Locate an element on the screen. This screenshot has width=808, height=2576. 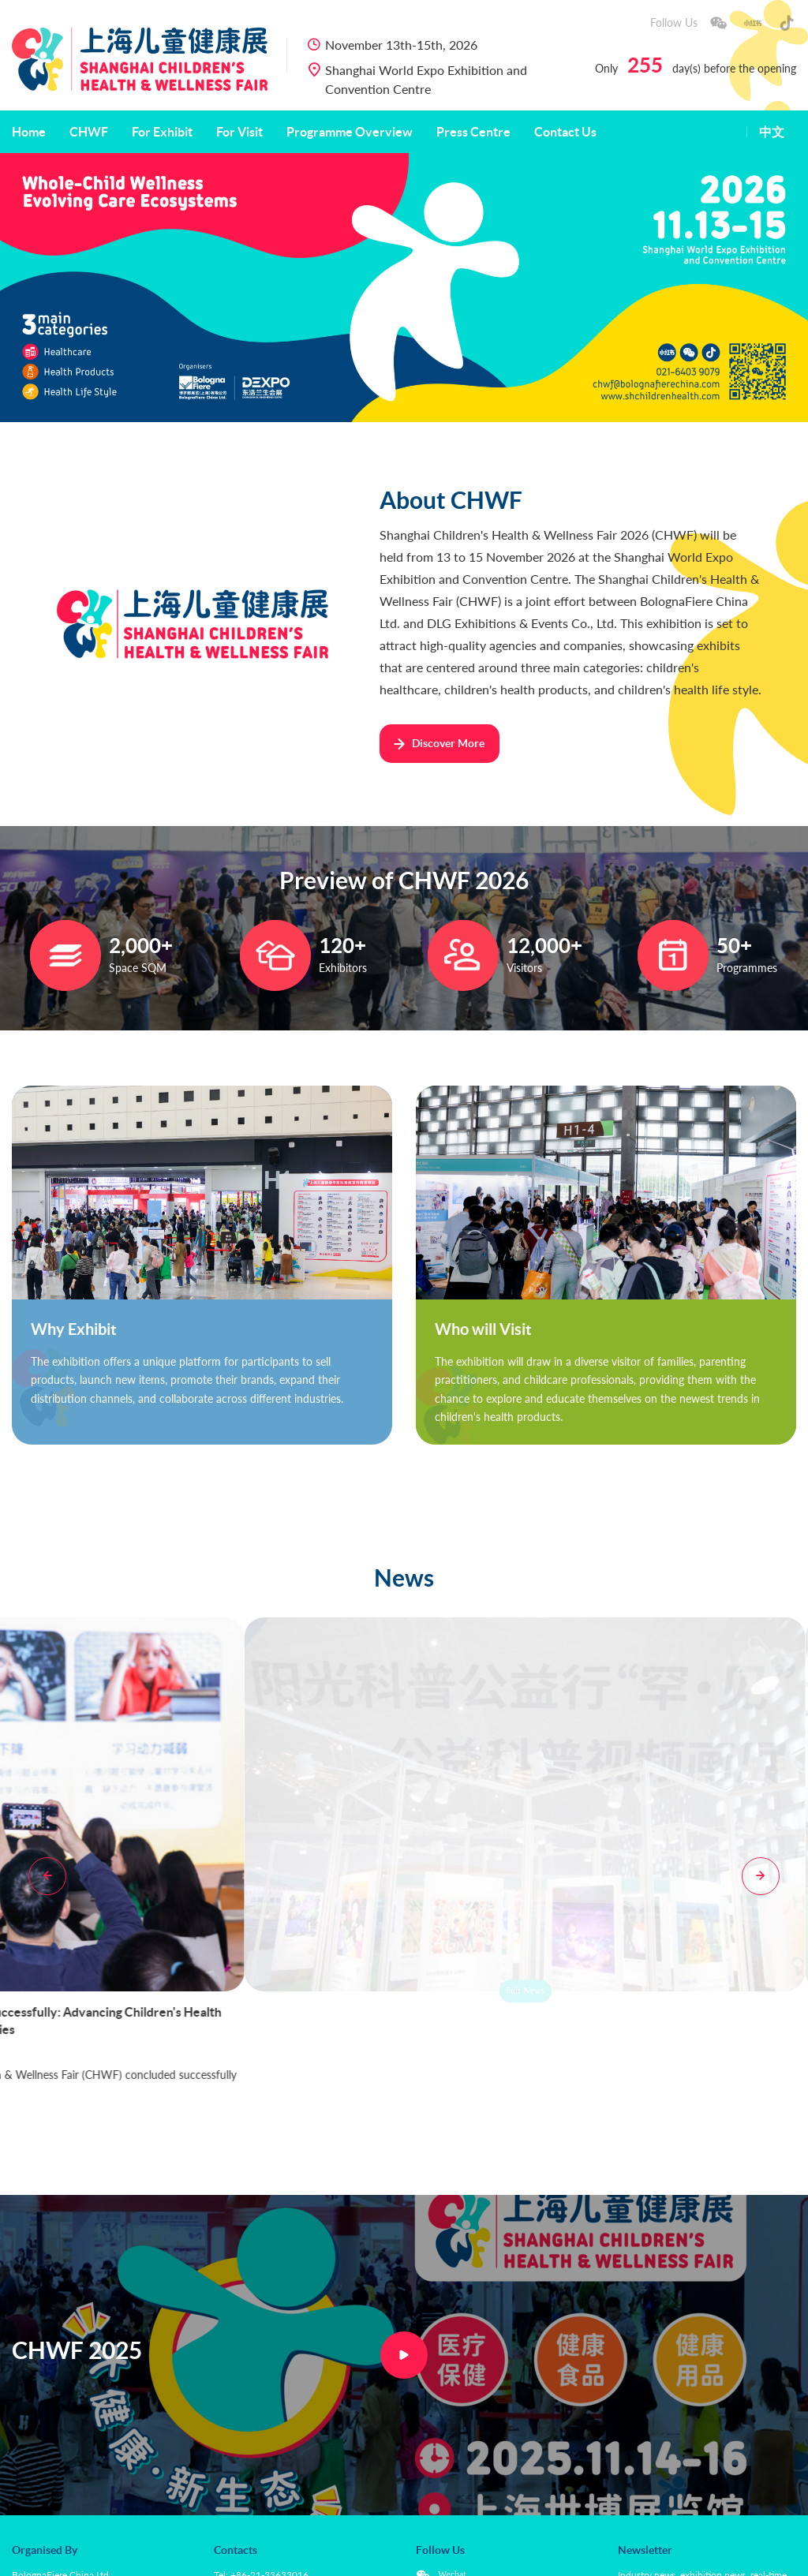
Discover More is located at coordinates (438, 743).